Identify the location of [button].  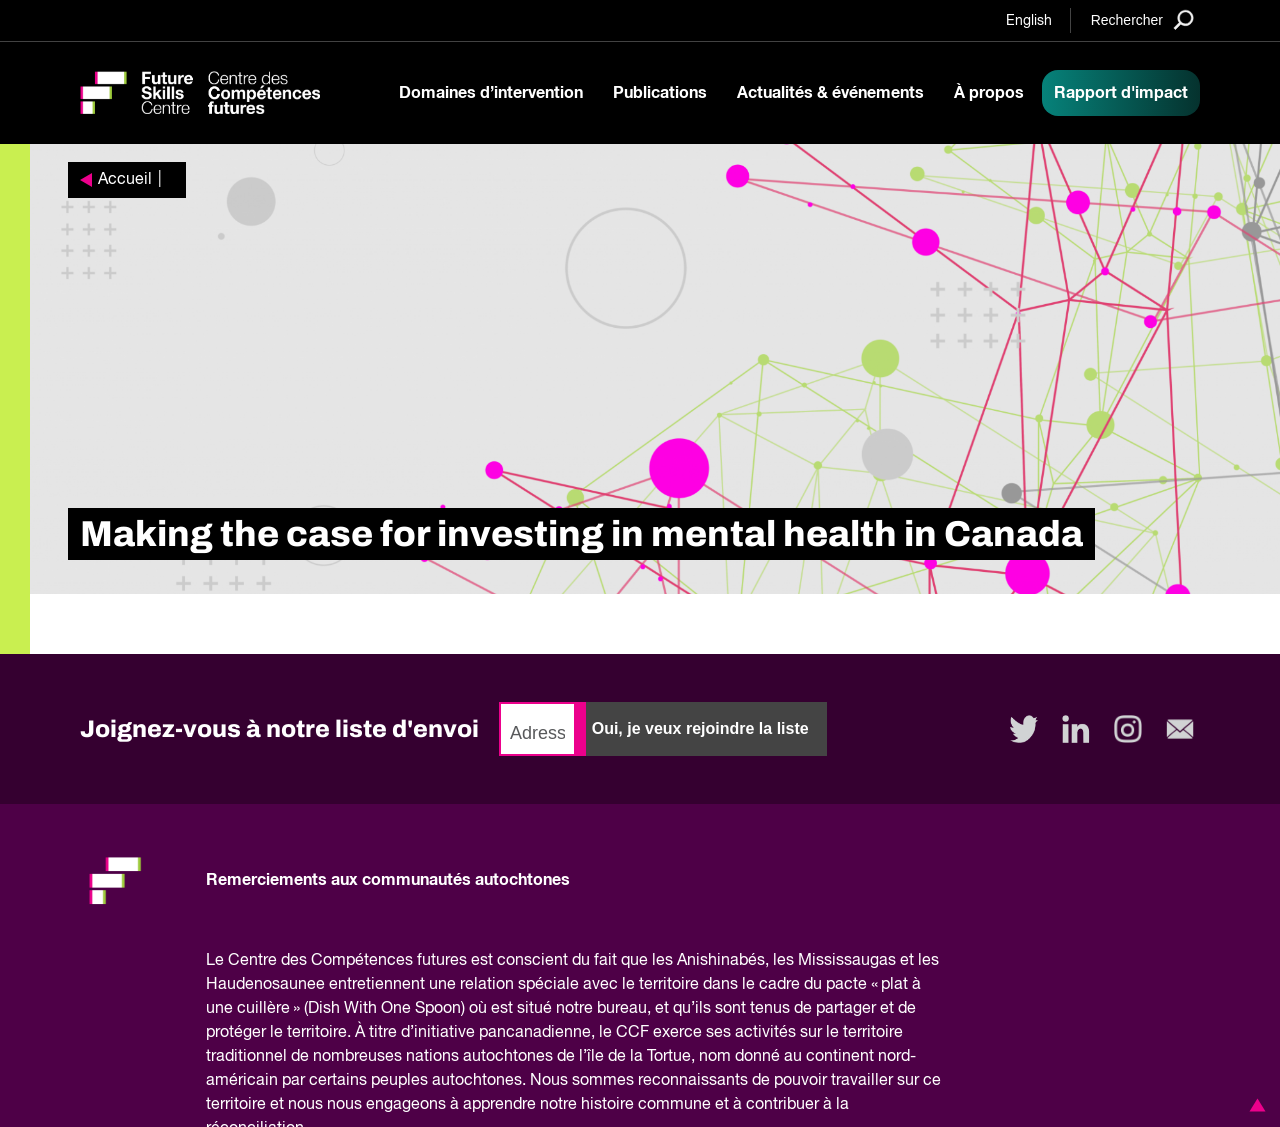
(1254, 1105).